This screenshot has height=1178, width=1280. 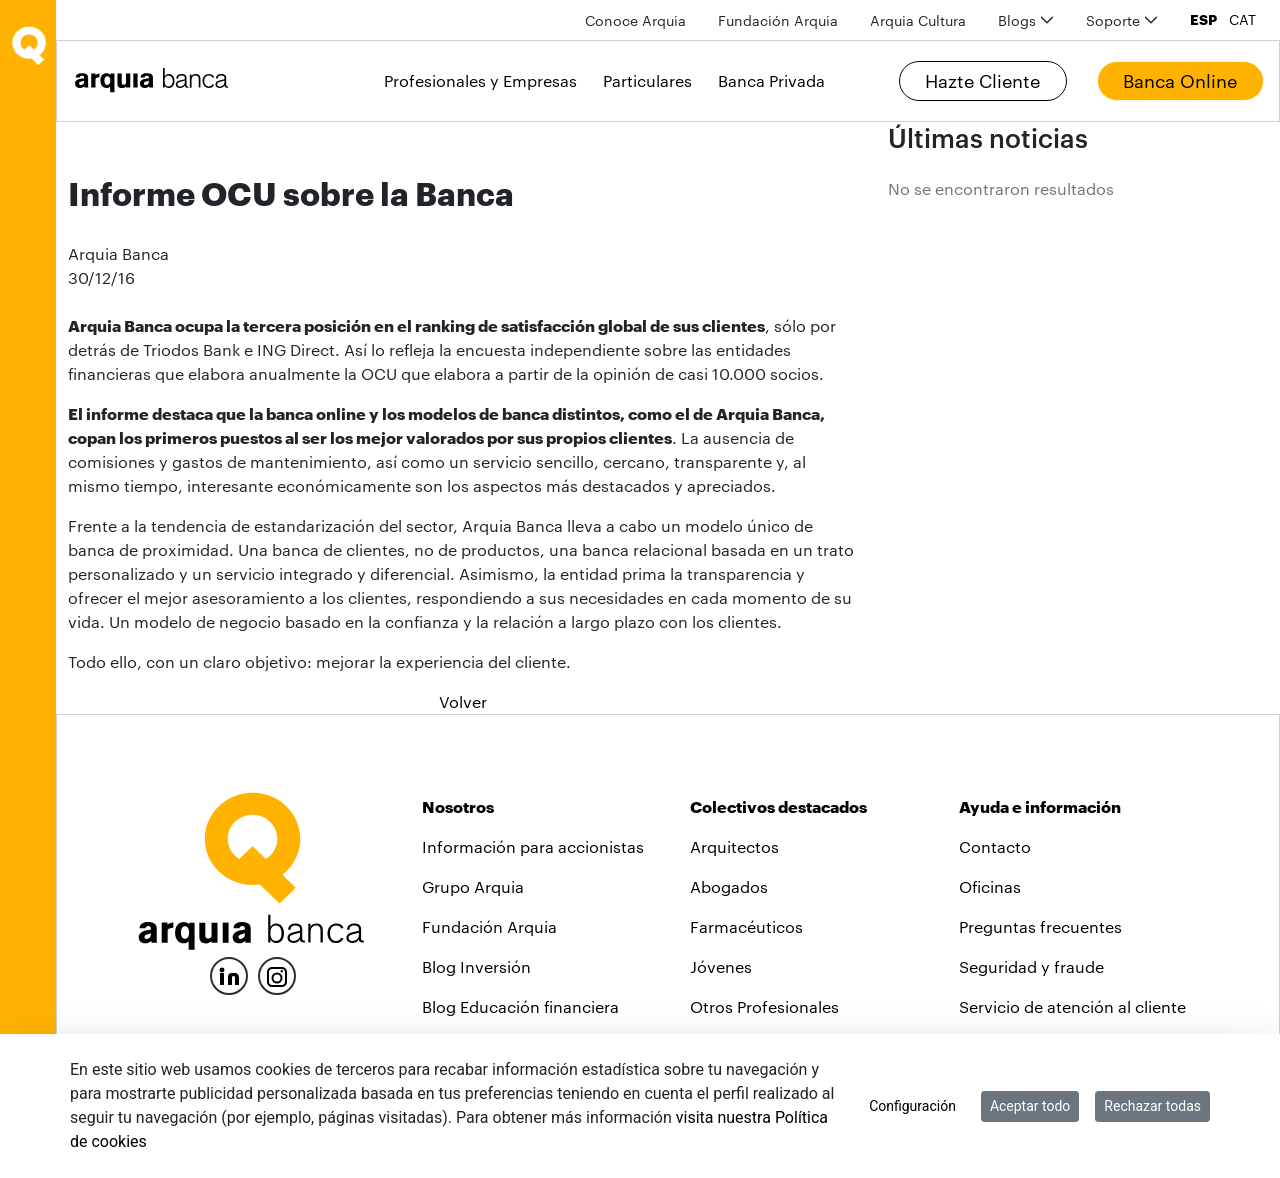 What do you see at coordinates (982, 81) in the screenshot?
I see `Hazte Cliente` at bounding box center [982, 81].